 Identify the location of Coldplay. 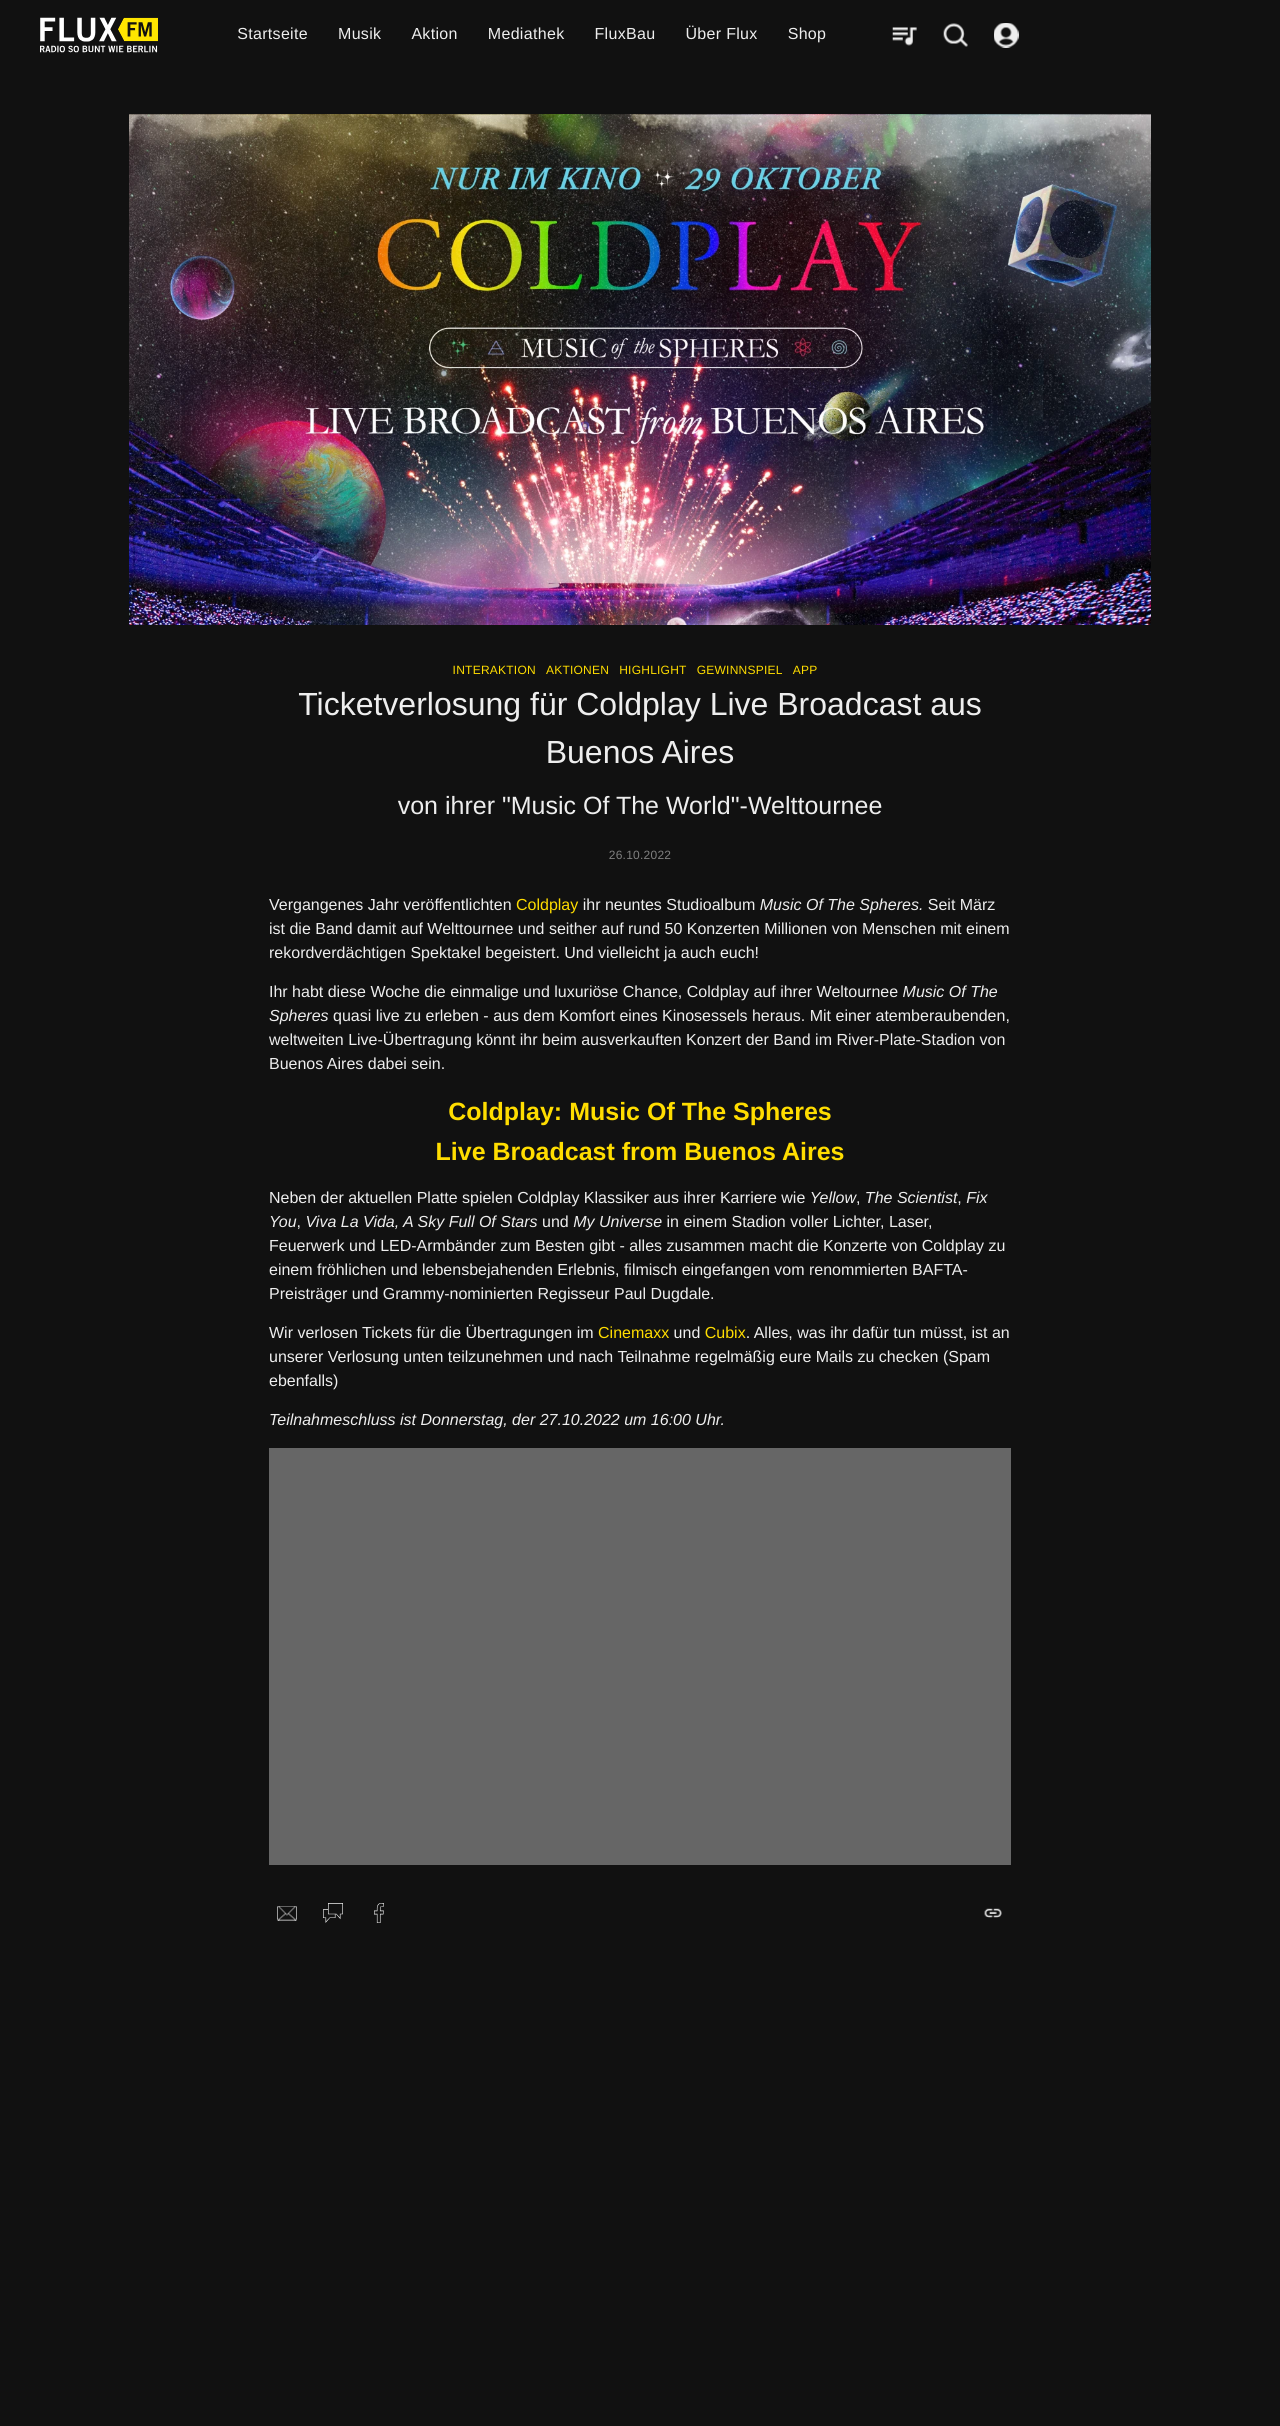
(547, 905).